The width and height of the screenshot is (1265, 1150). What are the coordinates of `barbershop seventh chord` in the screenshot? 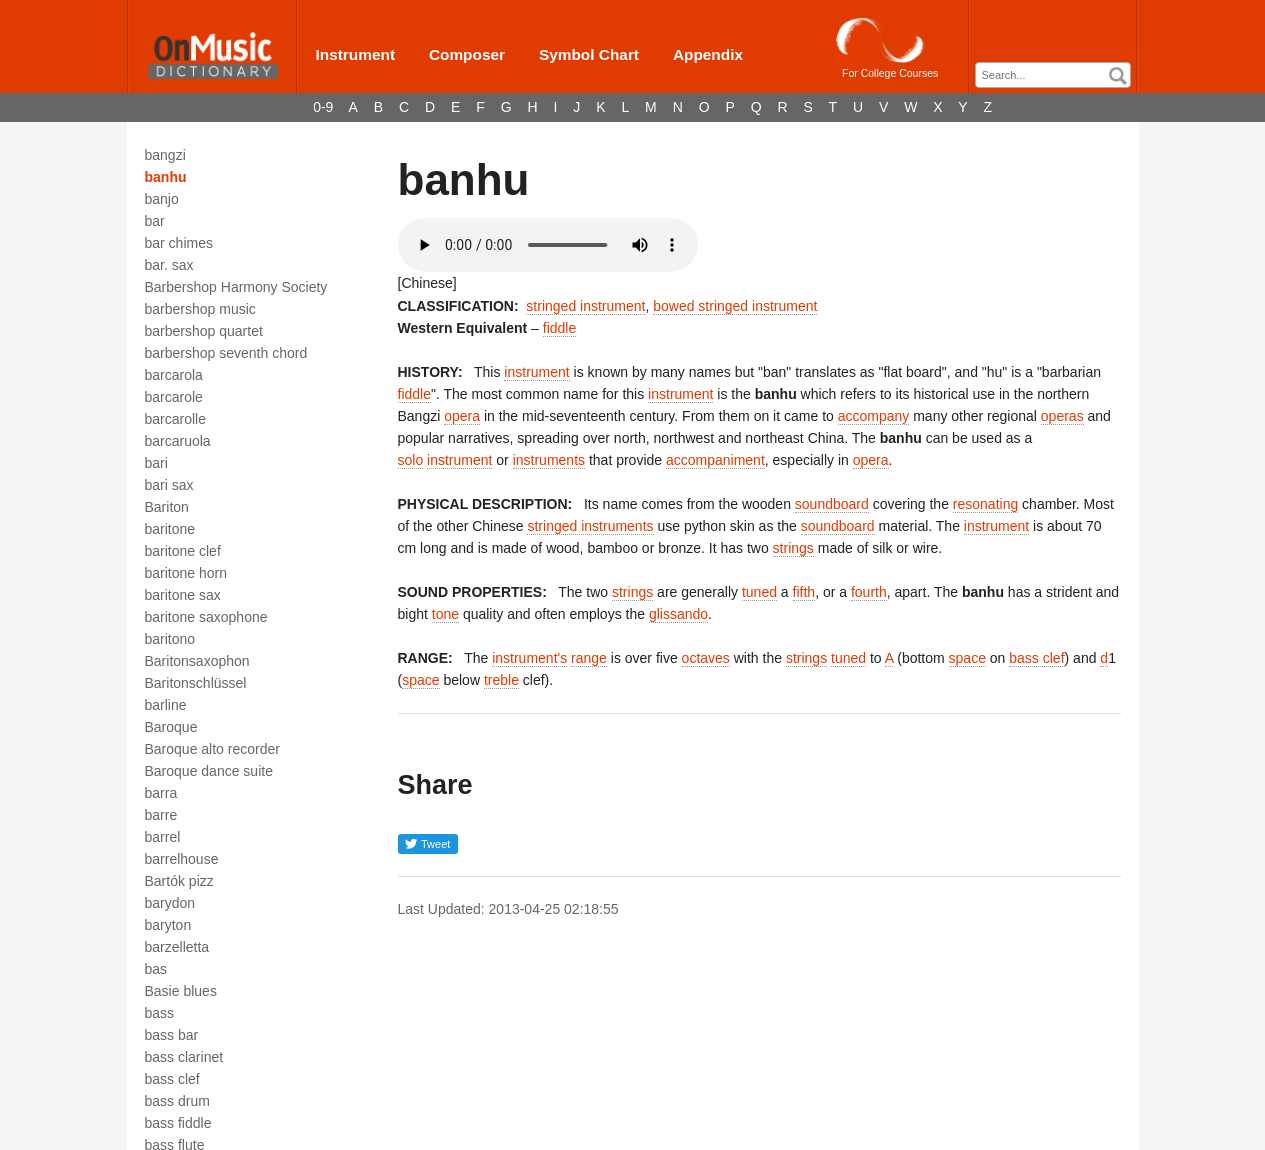 It's located at (226, 353).